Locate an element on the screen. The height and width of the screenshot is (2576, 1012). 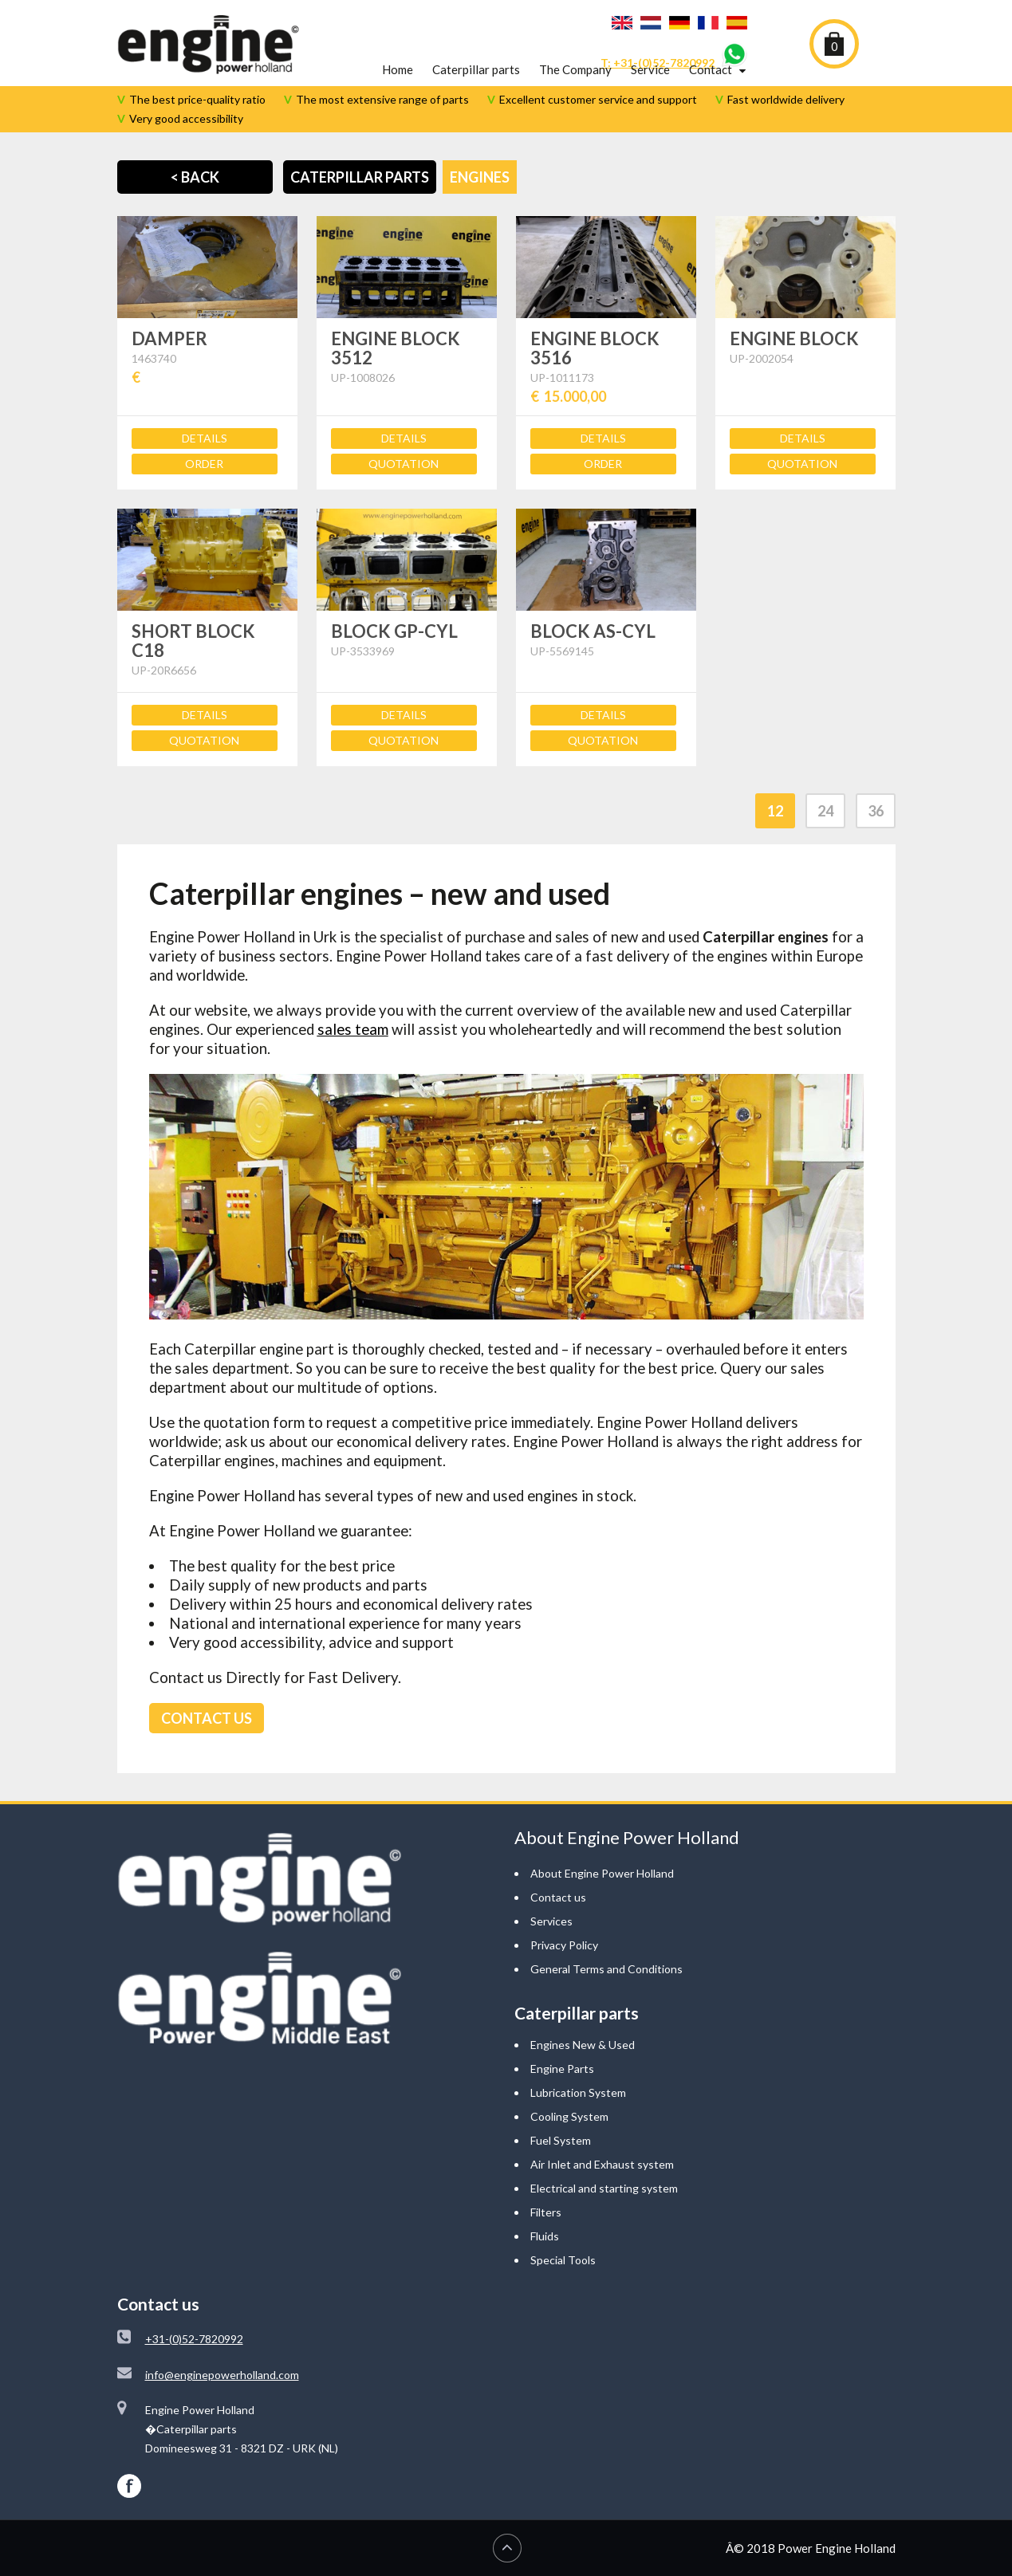
Nederlands is located at coordinates (650, 22).